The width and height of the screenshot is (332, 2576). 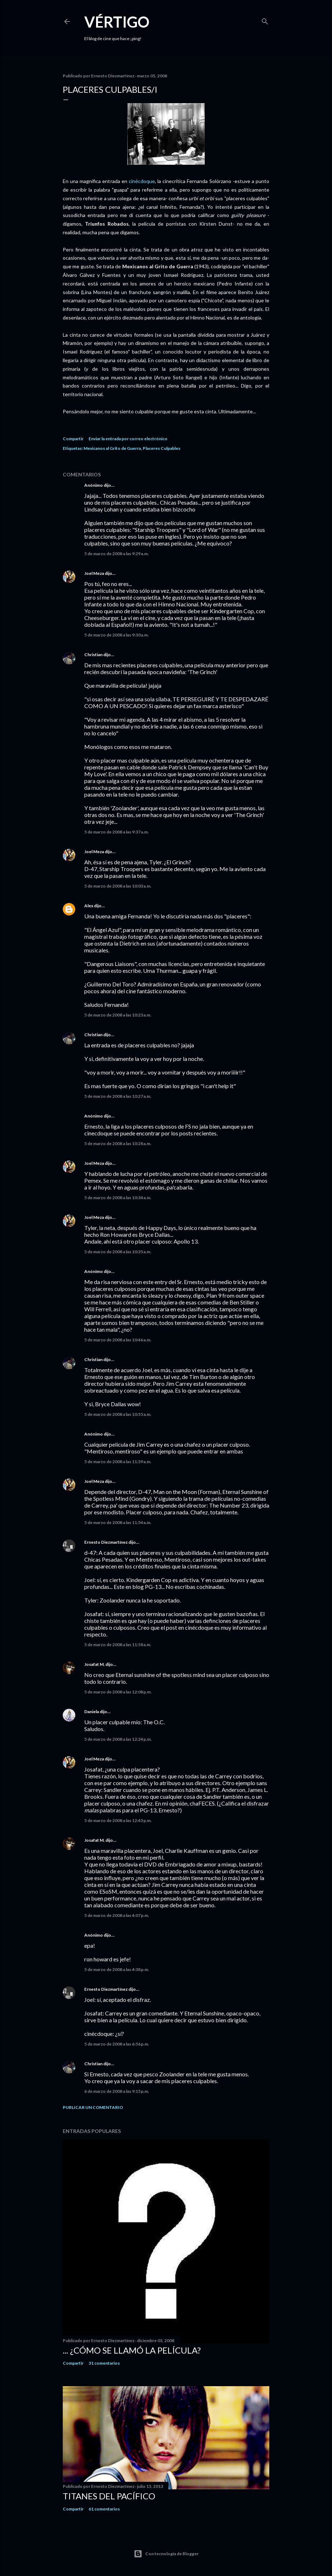 What do you see at coordinates (117, 1644) in the screenshot?
I see `5 de marzo de 2008 a las 11:58 a.m.` at bounding box center [117, 1644].